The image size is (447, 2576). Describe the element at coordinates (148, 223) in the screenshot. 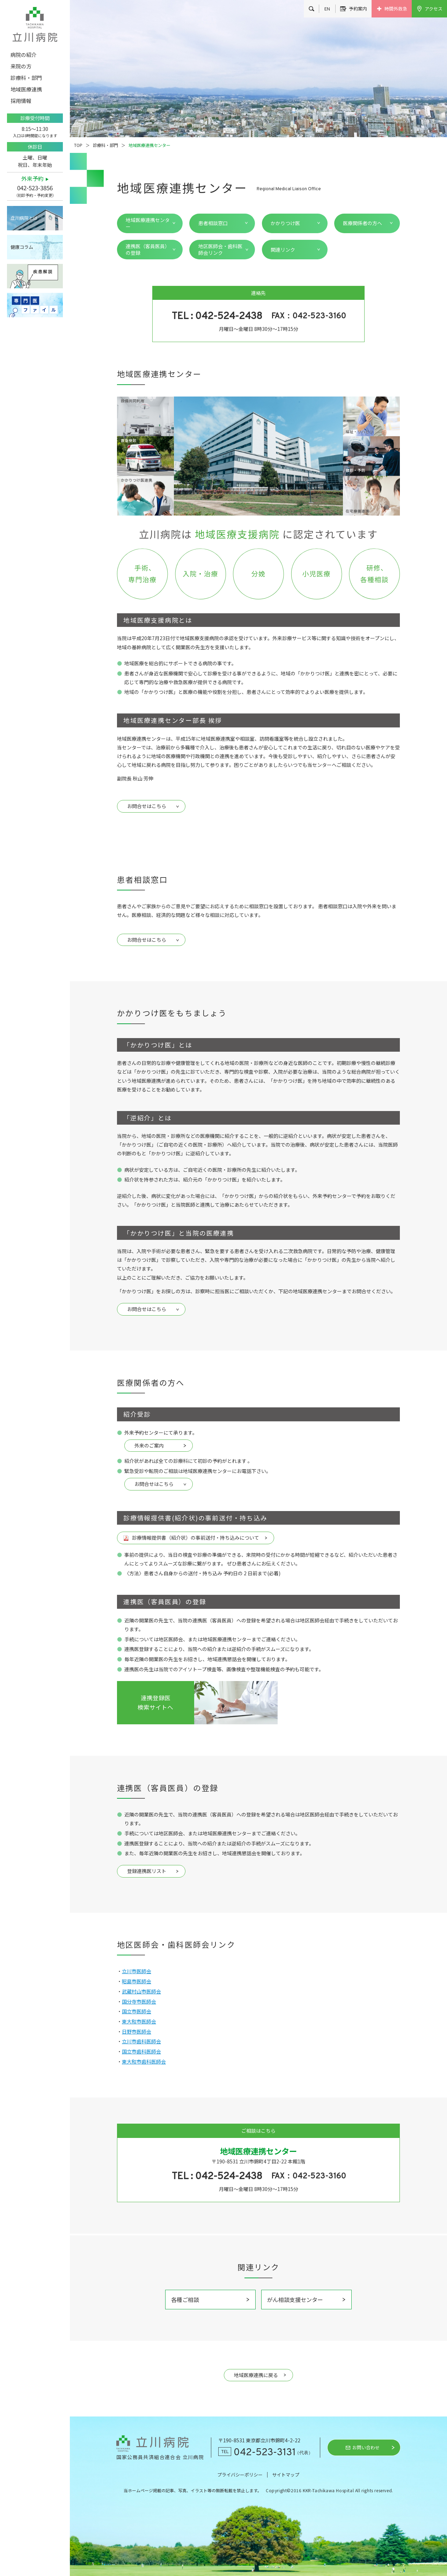

I see `地域医療連携センター` at that location.